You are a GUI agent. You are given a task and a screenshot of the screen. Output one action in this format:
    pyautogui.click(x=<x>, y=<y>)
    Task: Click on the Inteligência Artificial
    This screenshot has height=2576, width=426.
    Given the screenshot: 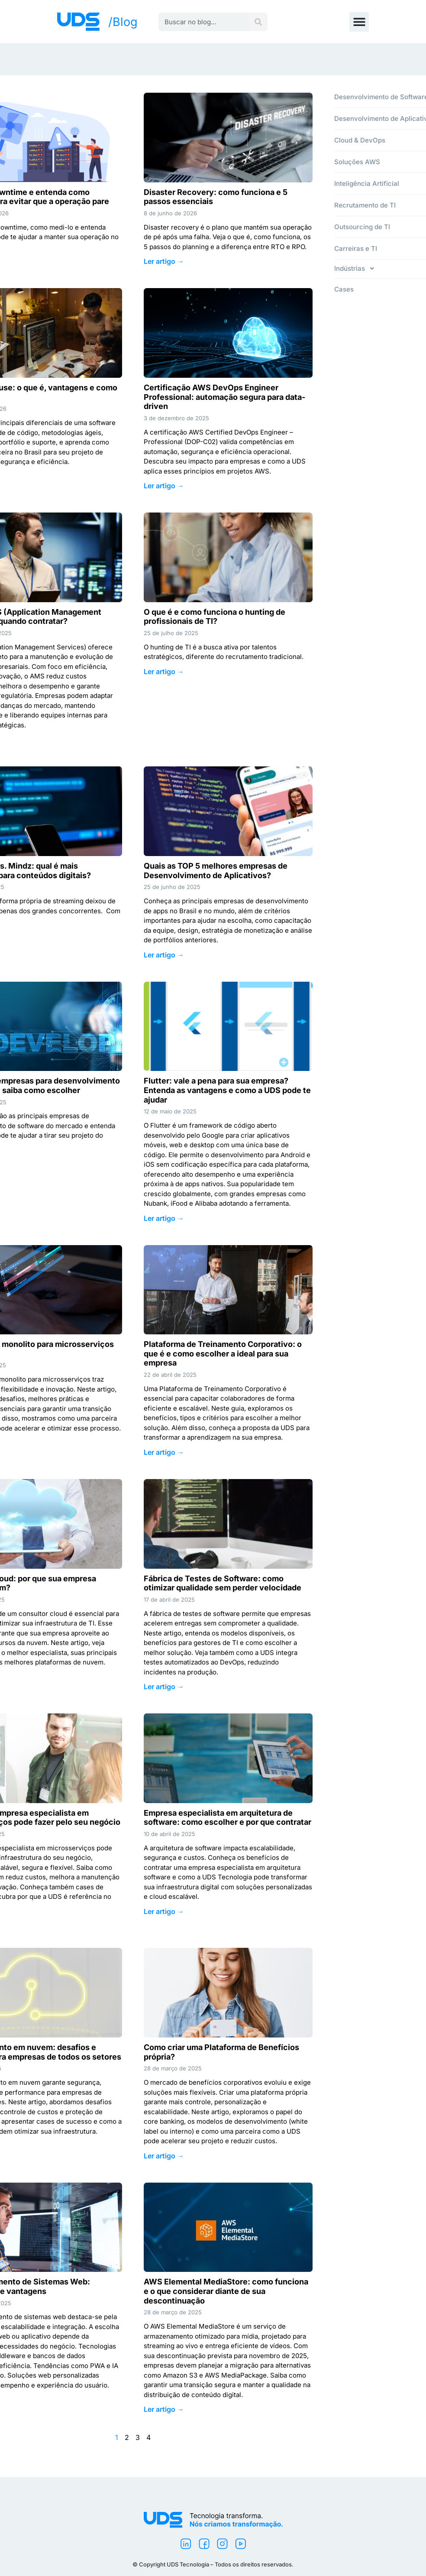 What is the action you would take?
    pyautogui.click(x=366, y=183)
    